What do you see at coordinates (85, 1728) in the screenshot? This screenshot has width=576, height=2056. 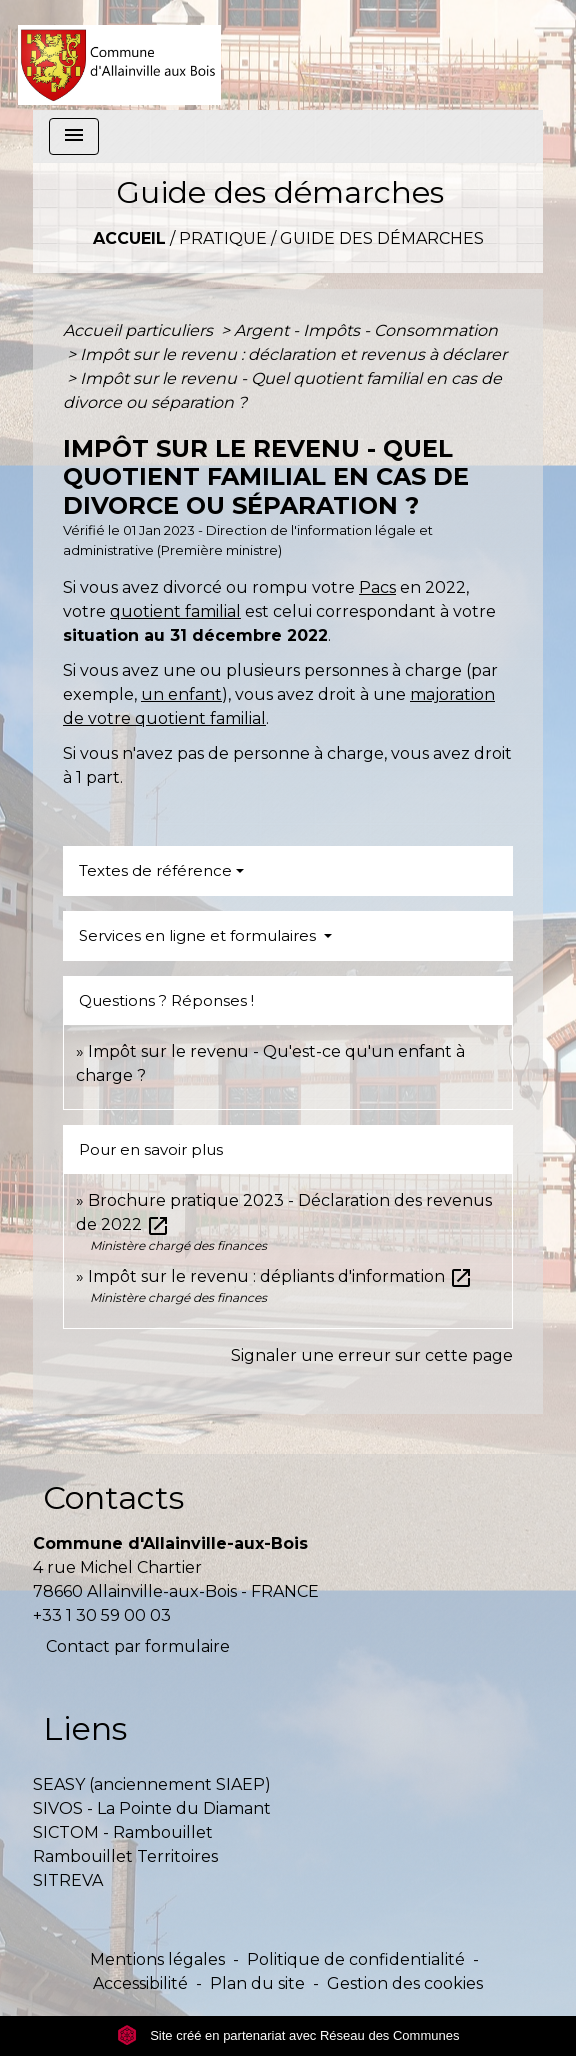 I see `Liens` at bounding box center [85, 1728].